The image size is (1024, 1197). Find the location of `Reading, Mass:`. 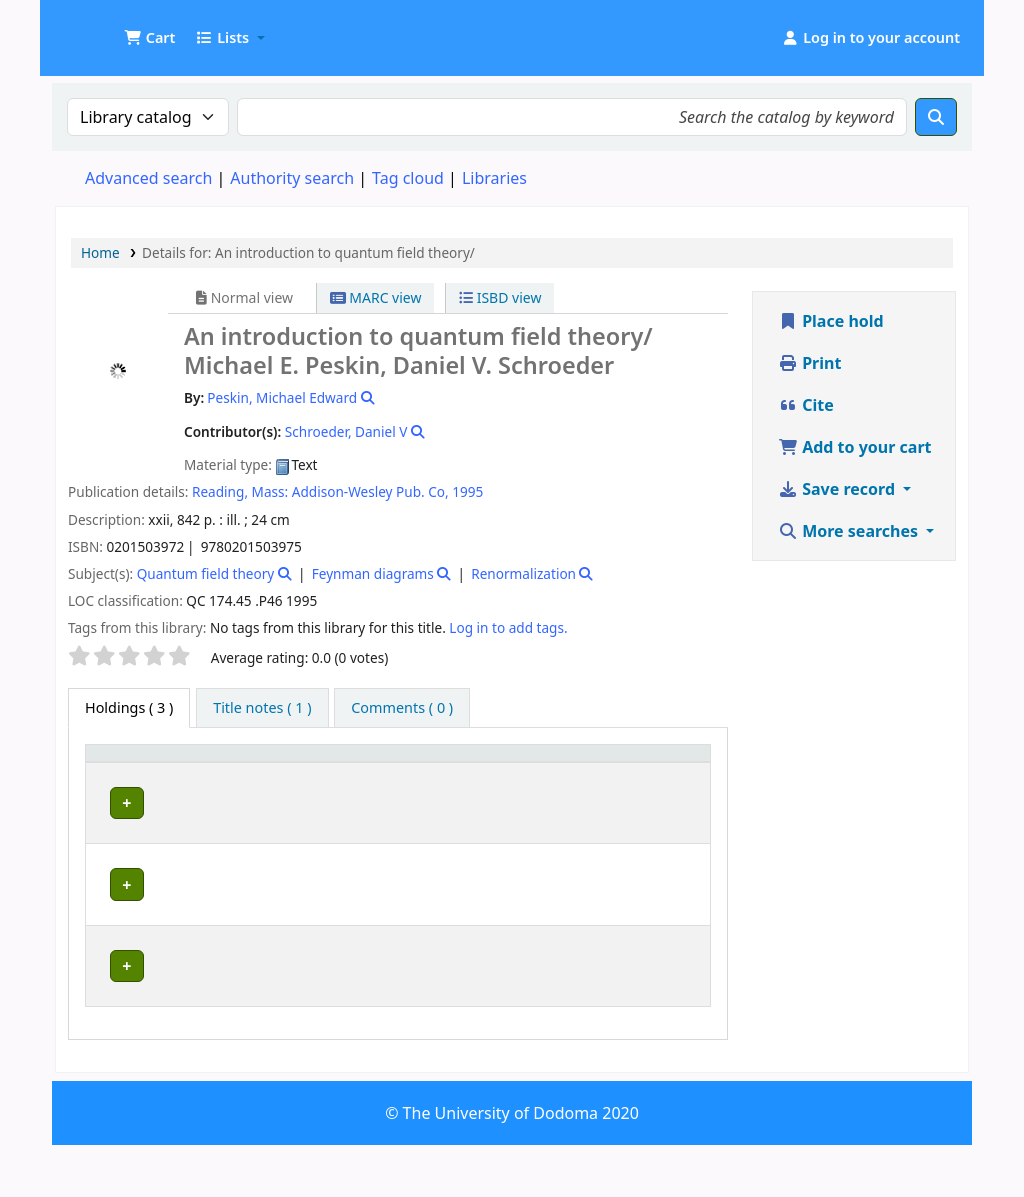

Reading, Mass: is located at coordinates (240, 491).